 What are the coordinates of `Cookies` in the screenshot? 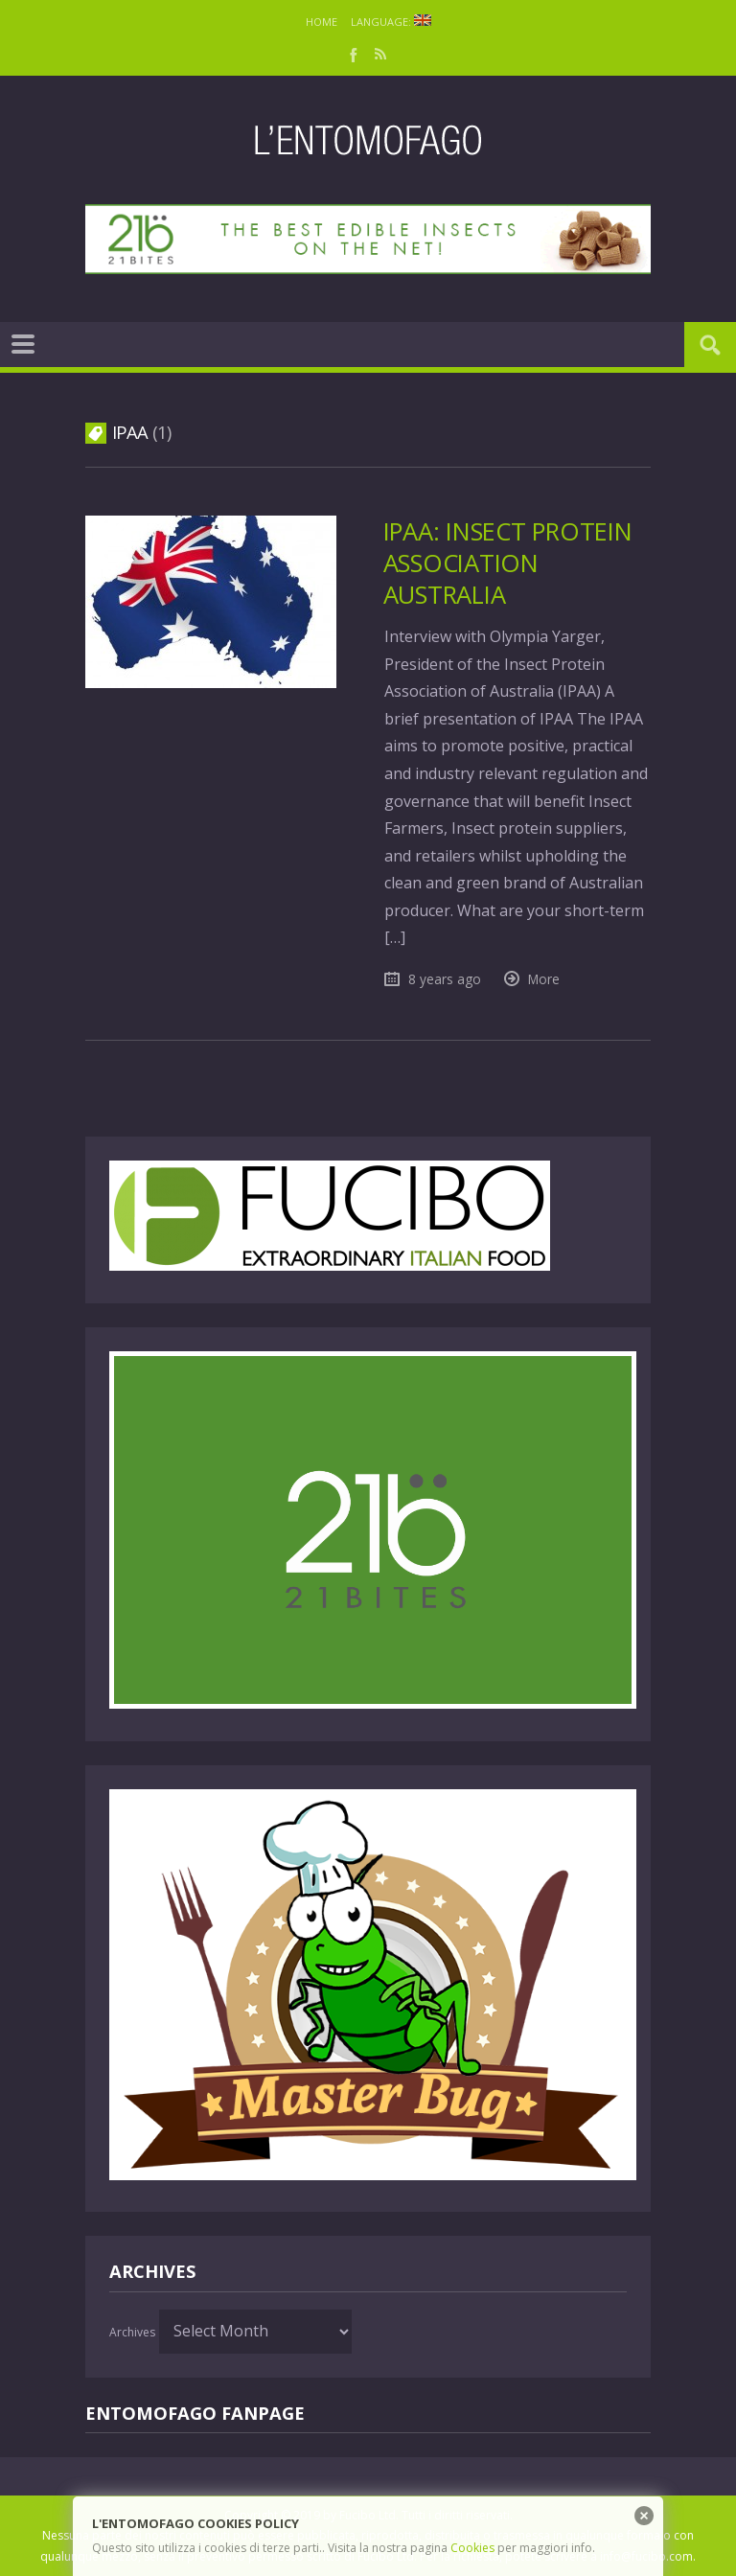 It's located at (472, 2548).